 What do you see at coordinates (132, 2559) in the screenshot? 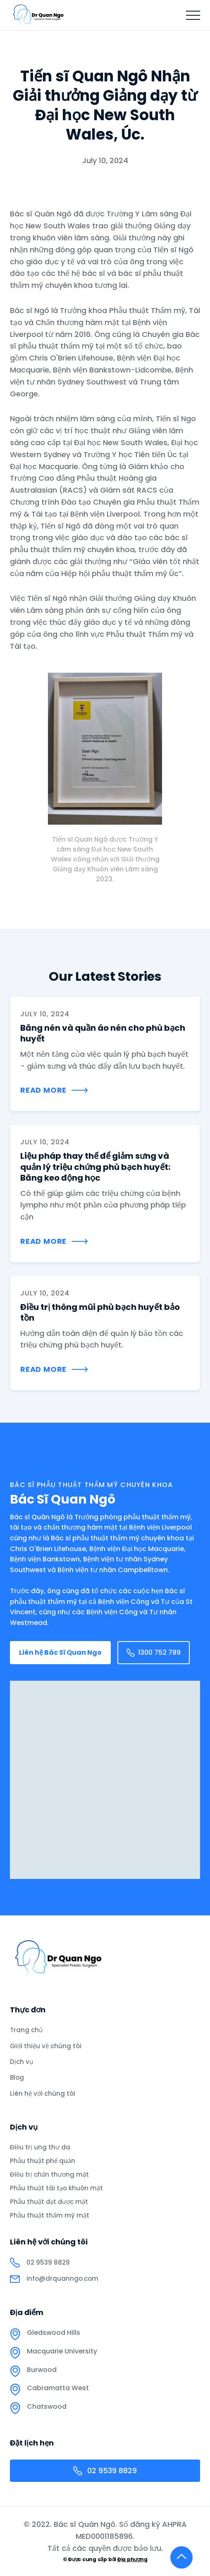
I see `Địa phương` at bounding box center [132, 2559].